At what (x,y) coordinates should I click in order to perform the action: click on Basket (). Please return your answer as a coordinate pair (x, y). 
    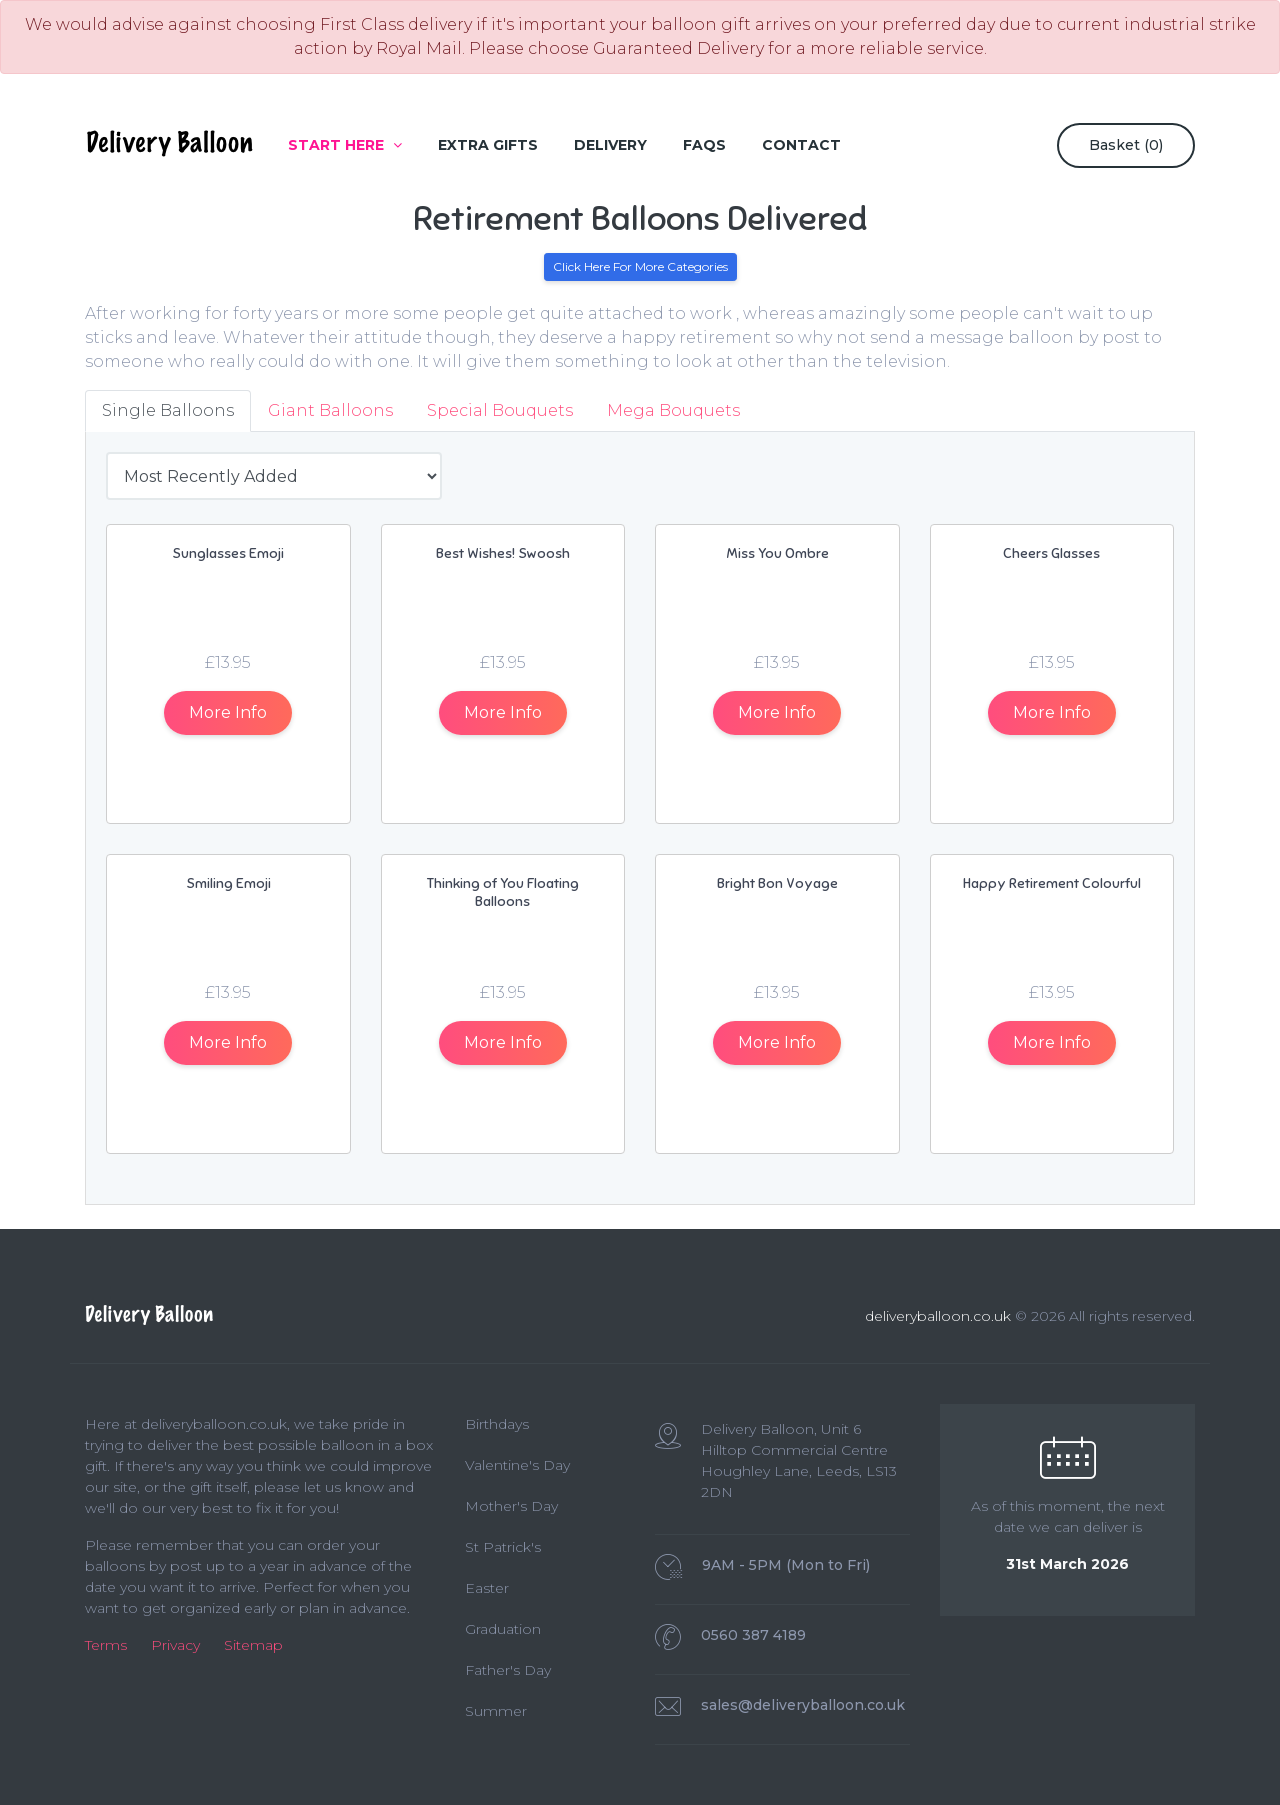
    Looking at the image, I should click on (1126, 145).